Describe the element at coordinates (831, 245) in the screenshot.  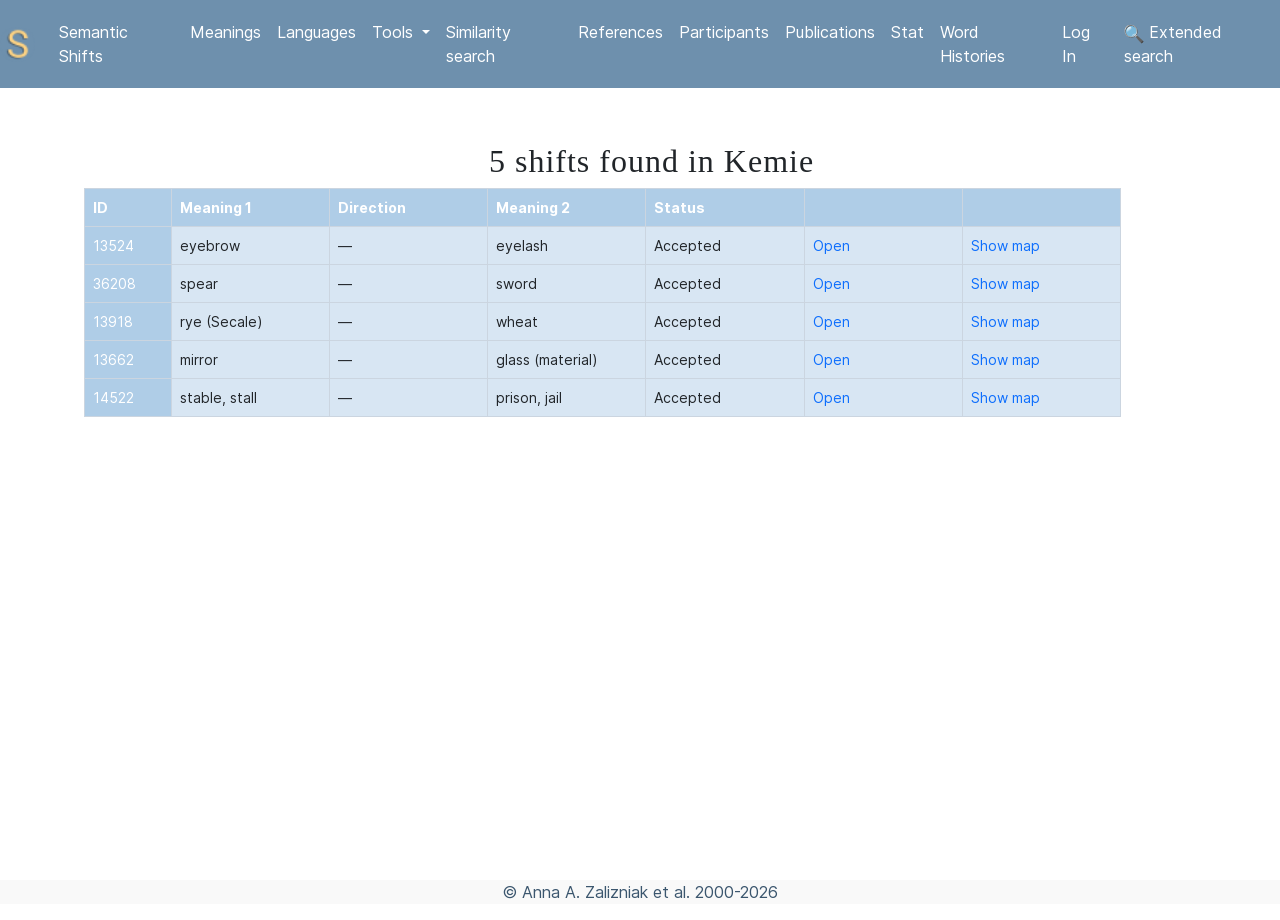
I see `Open` at that location.